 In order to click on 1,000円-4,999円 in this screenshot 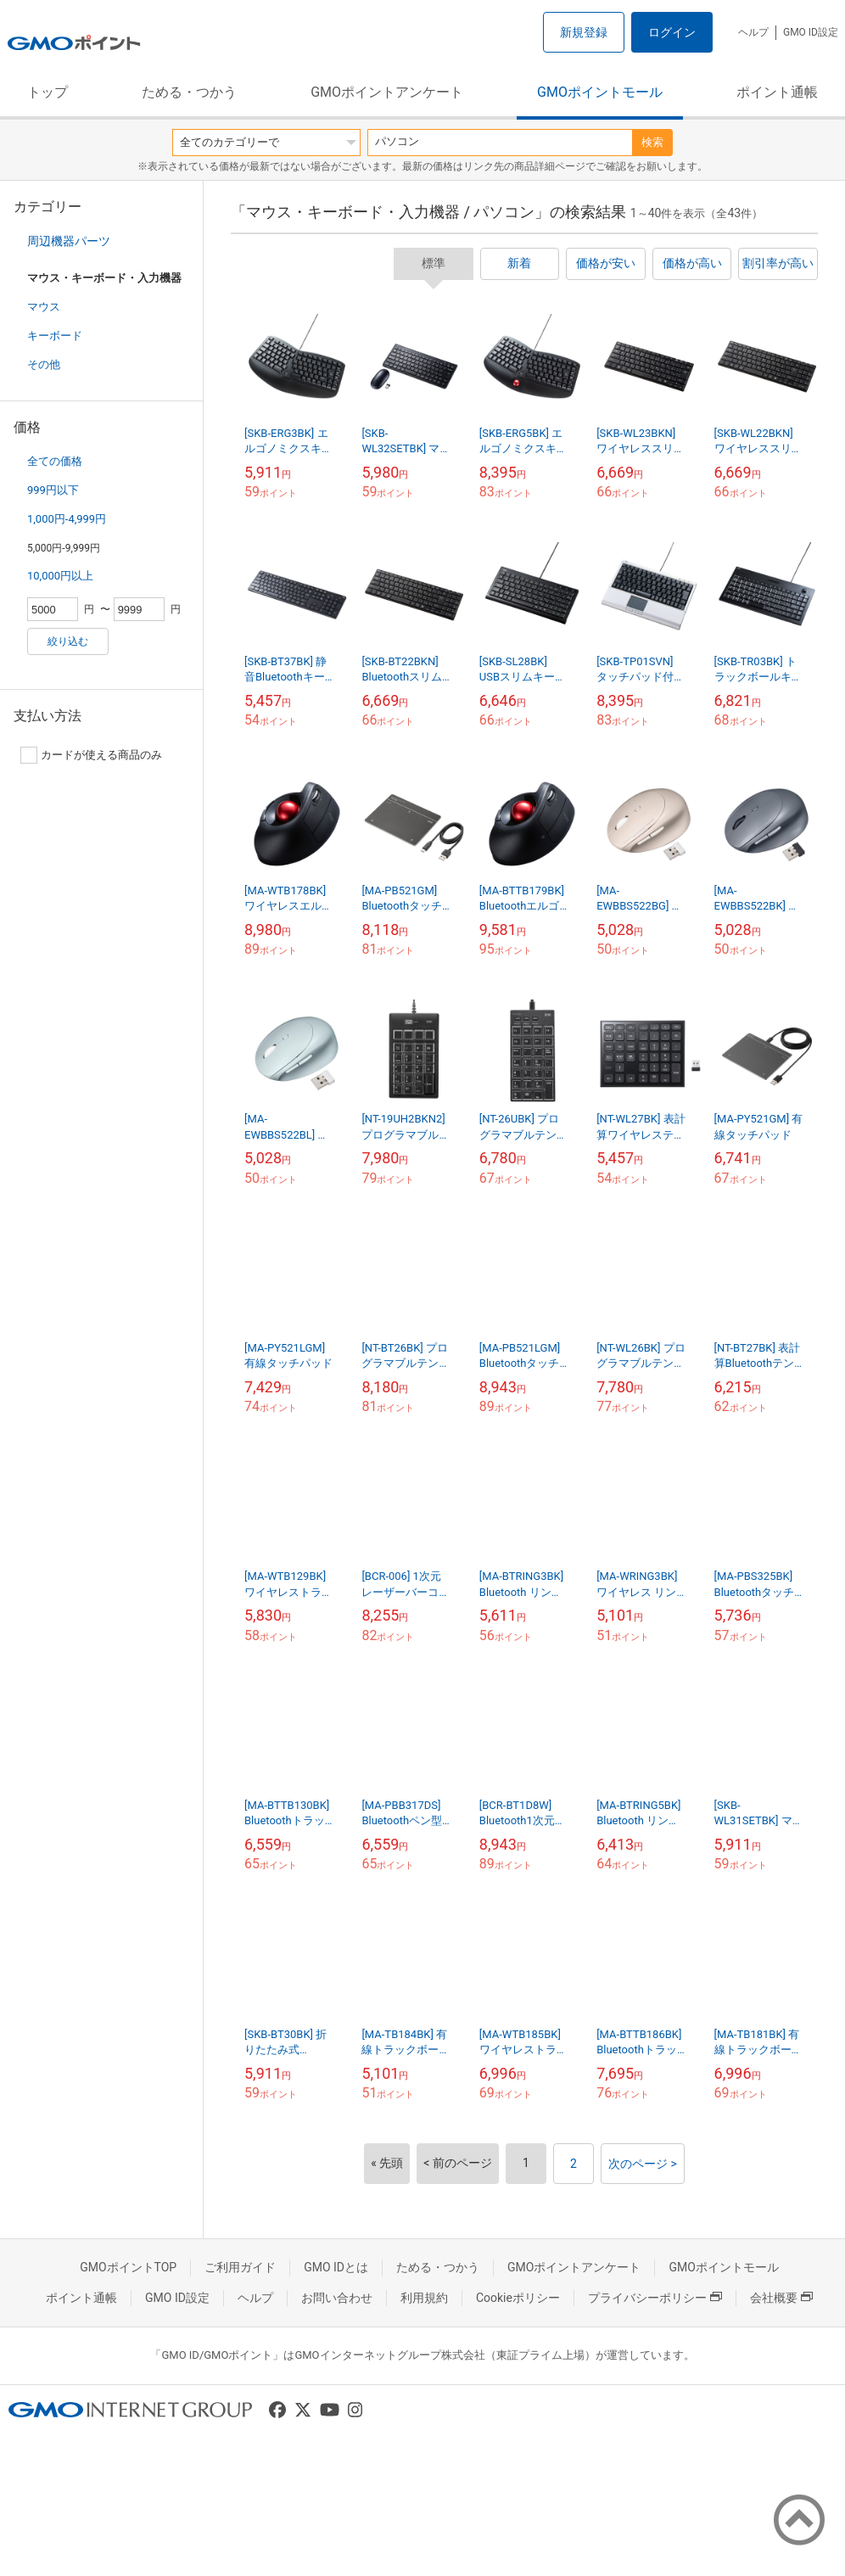, I will do `click(66, 518)`.